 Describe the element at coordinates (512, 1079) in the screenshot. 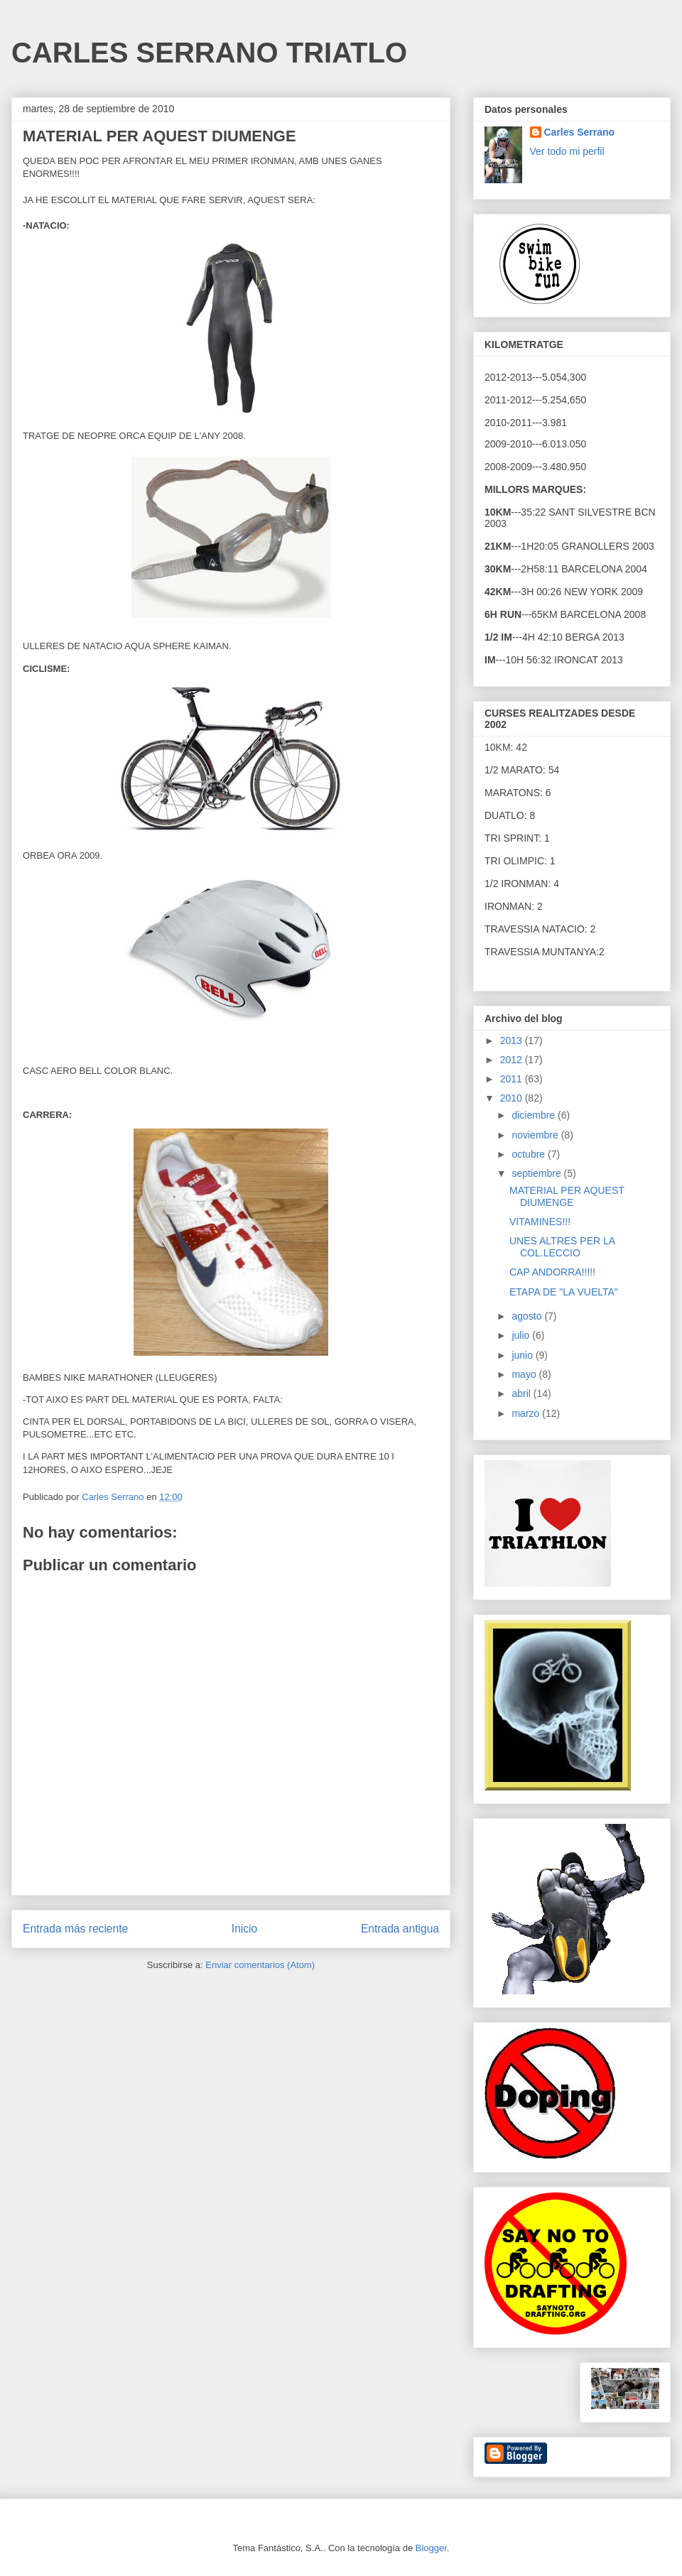

I see `2011` at that location.